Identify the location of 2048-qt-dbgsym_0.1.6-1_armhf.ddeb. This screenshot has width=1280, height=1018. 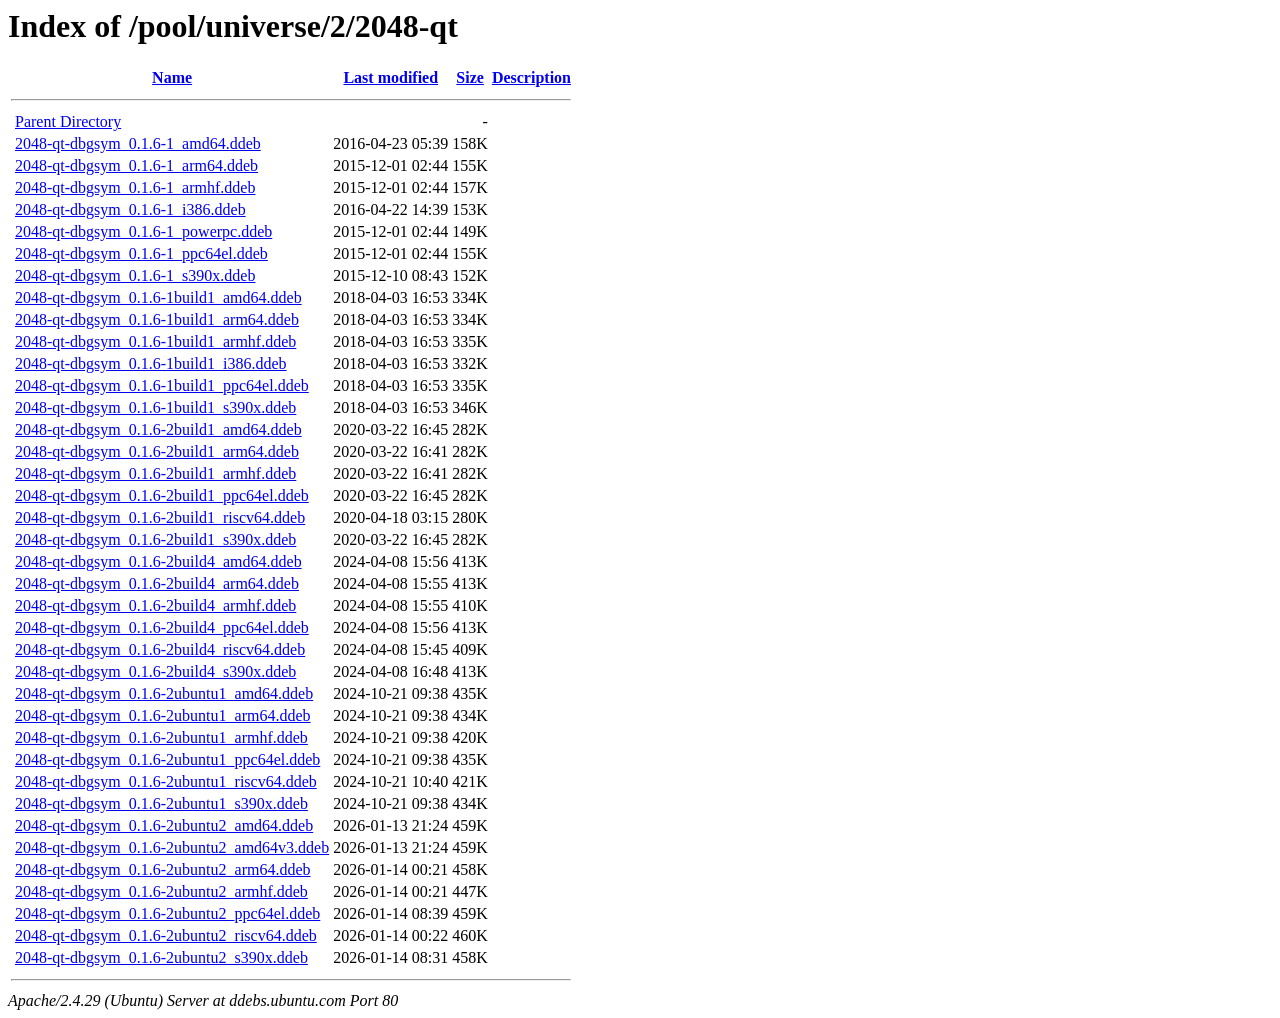
(135, 187).